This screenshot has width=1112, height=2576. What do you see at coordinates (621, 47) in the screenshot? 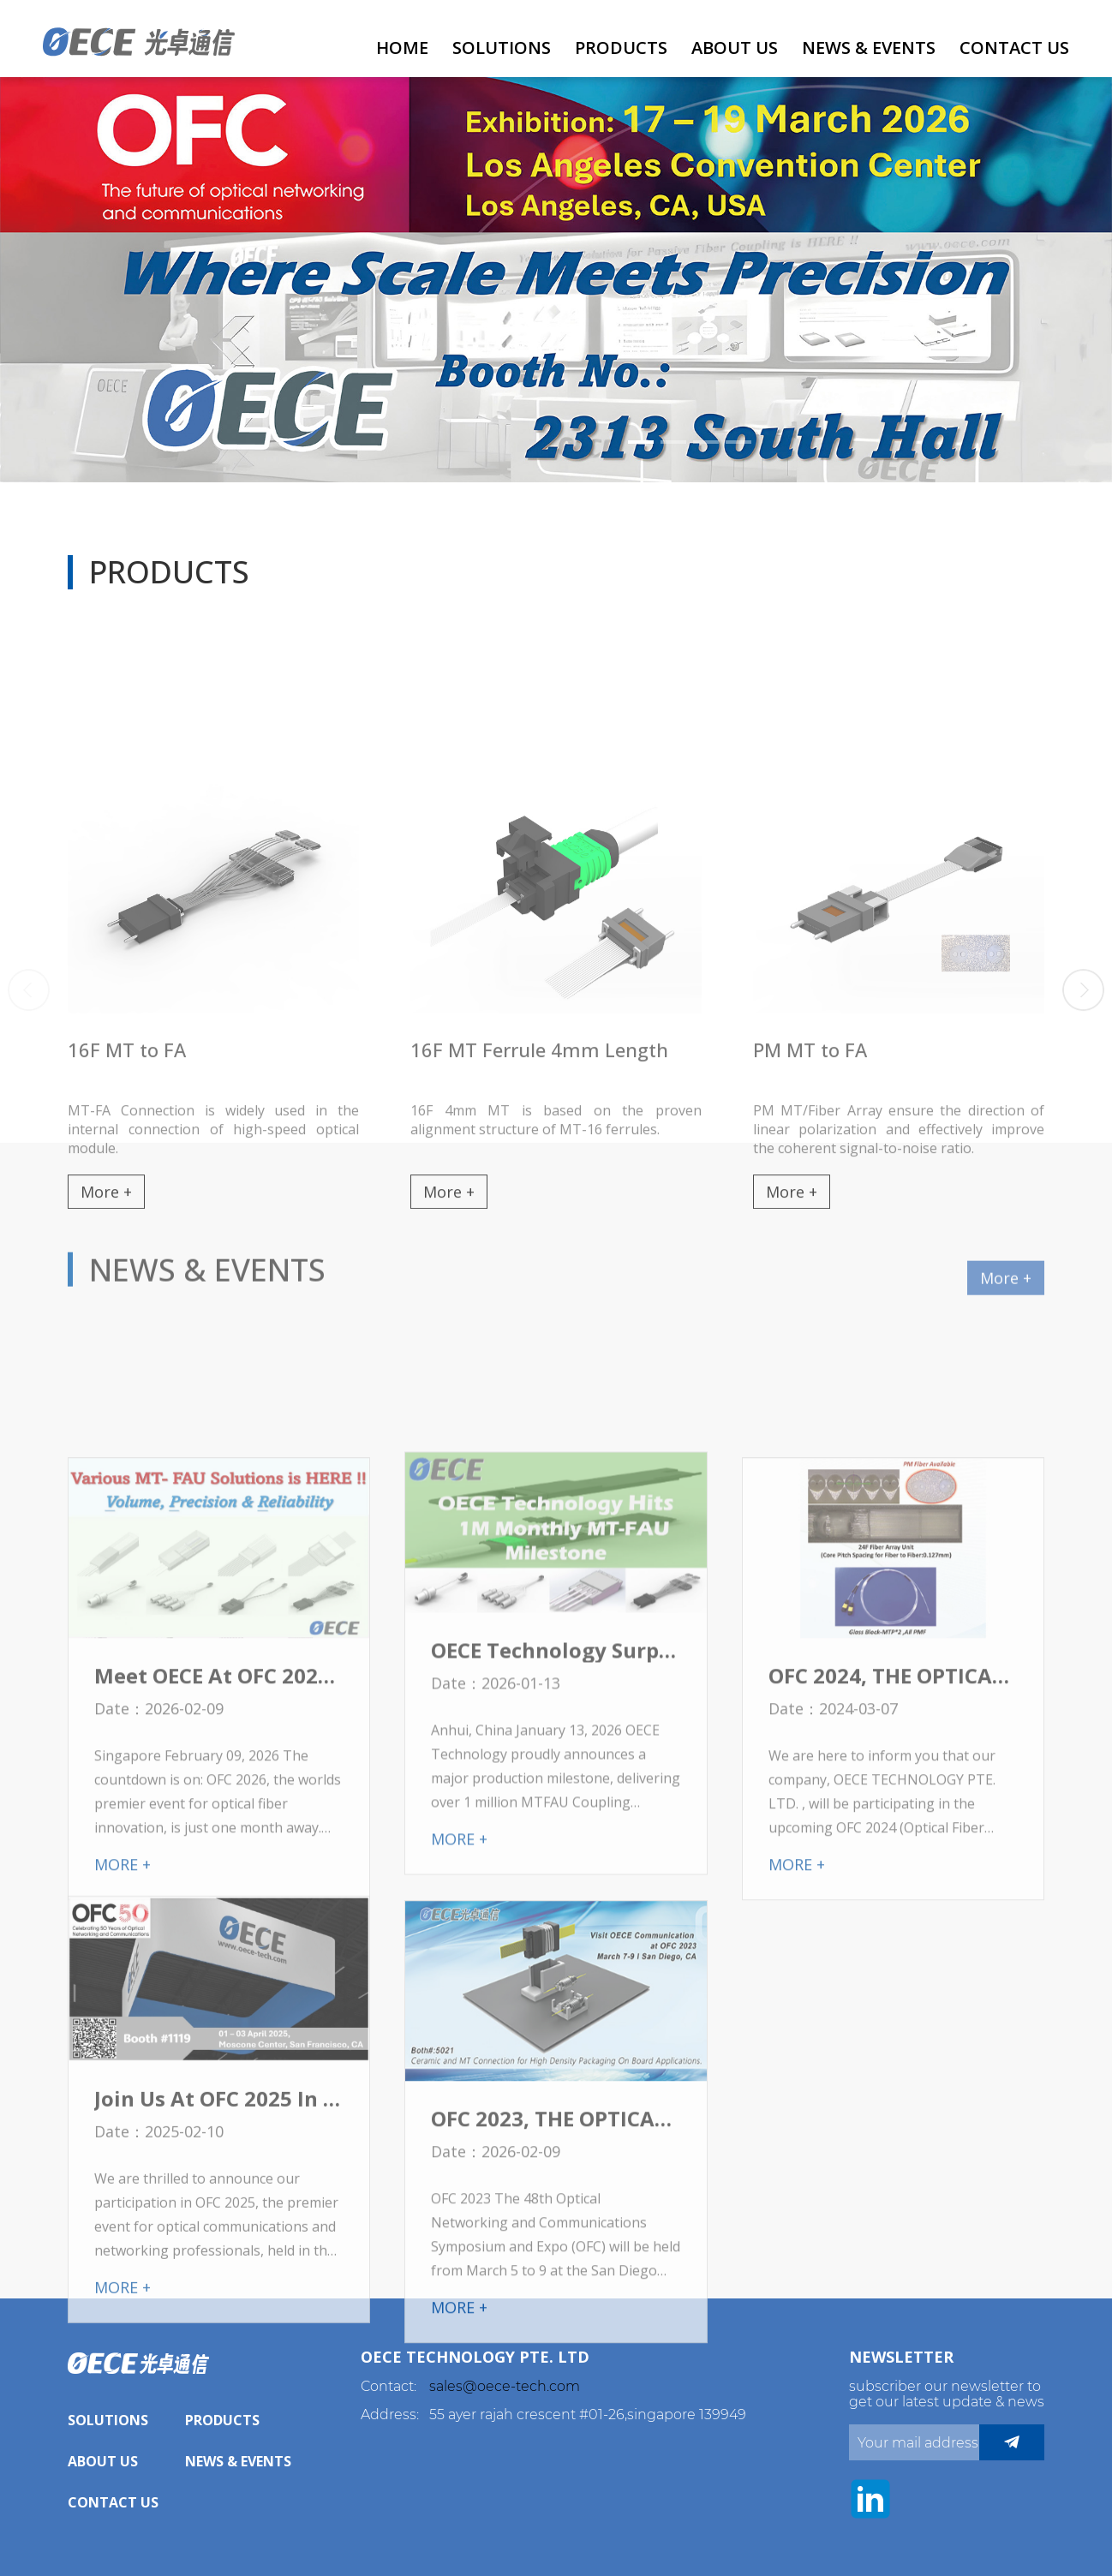
I see `Products` at bounding box center [621, 47].